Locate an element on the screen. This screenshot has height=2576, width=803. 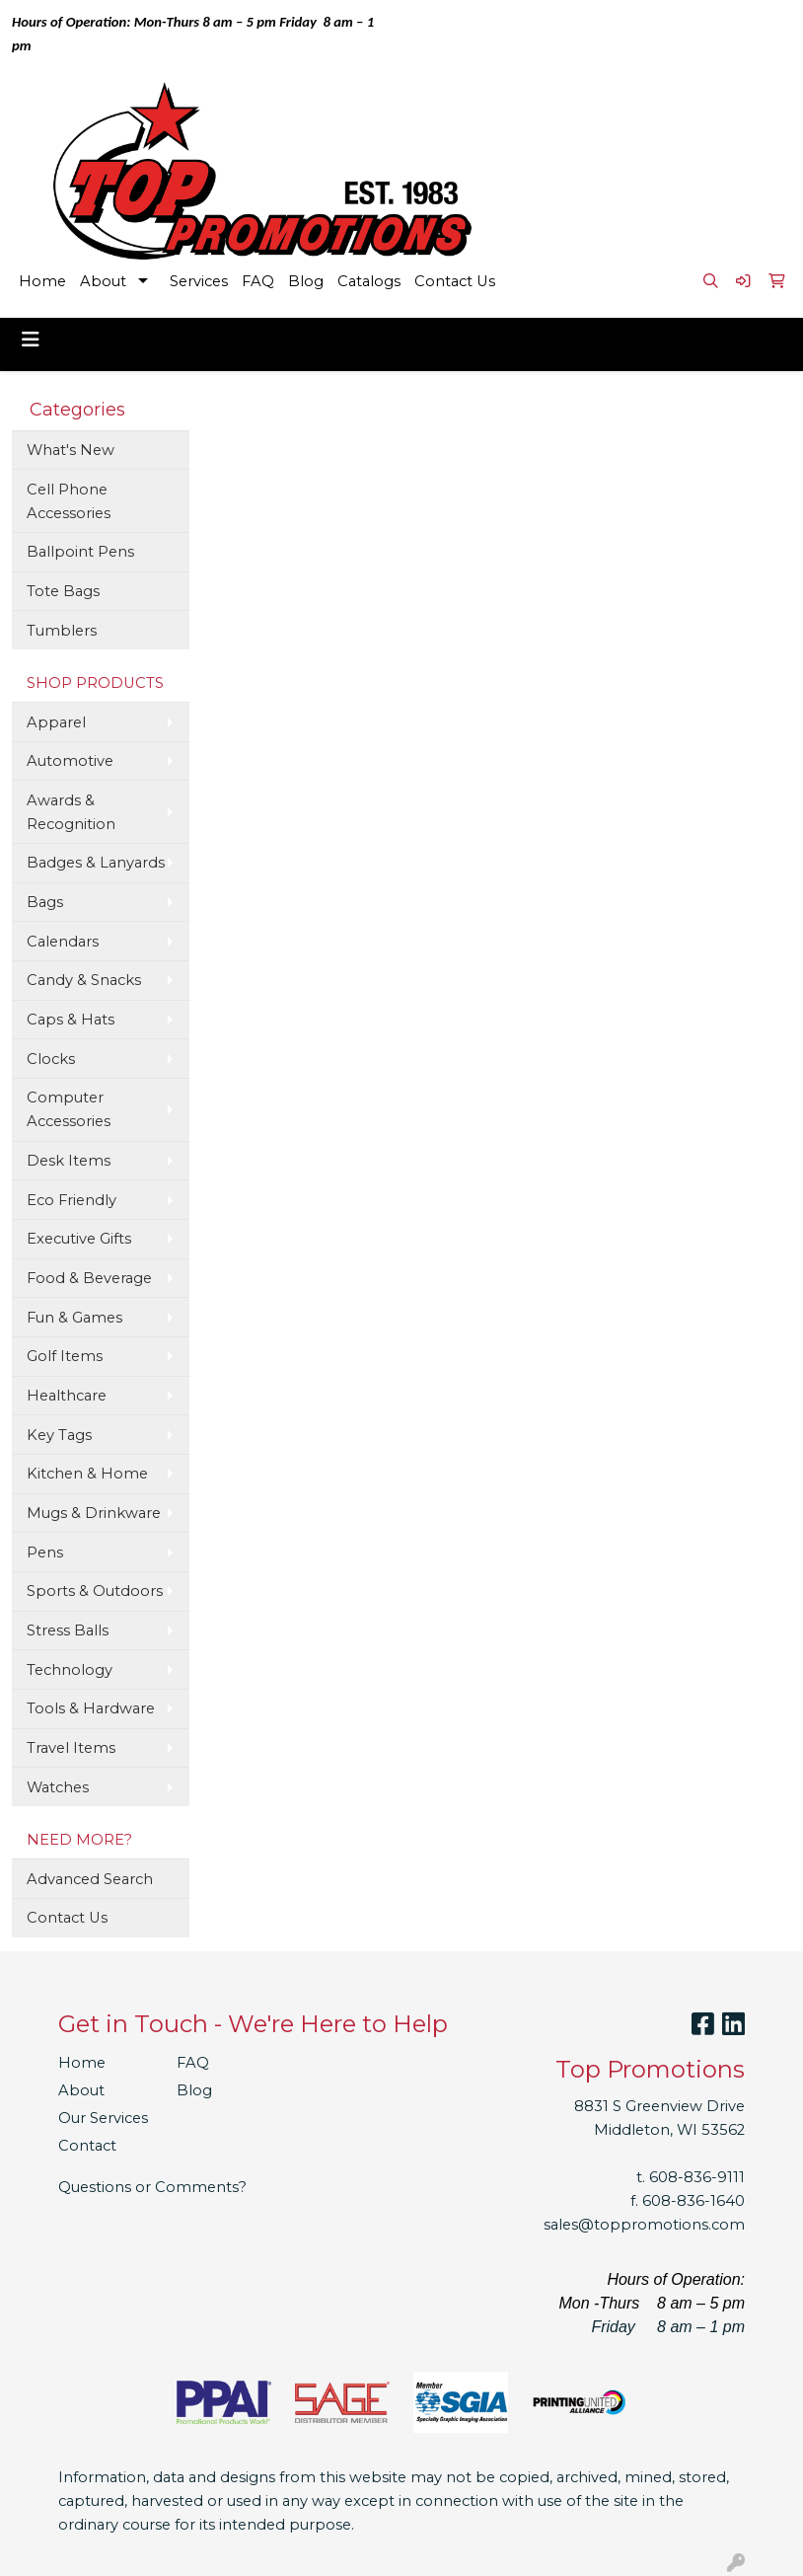
About is located at coordinates (103, 281).